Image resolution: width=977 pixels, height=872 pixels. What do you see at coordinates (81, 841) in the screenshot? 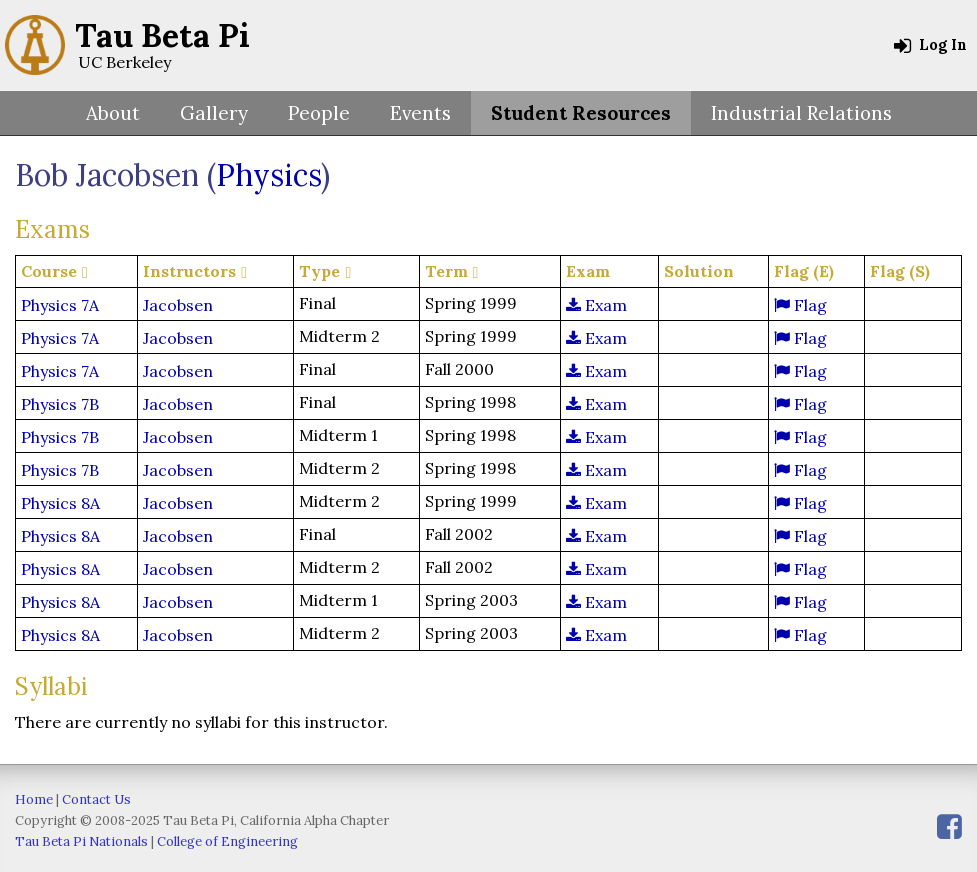
I see `Tau Beta Pi Nationals` at bounding box center [81, 841].